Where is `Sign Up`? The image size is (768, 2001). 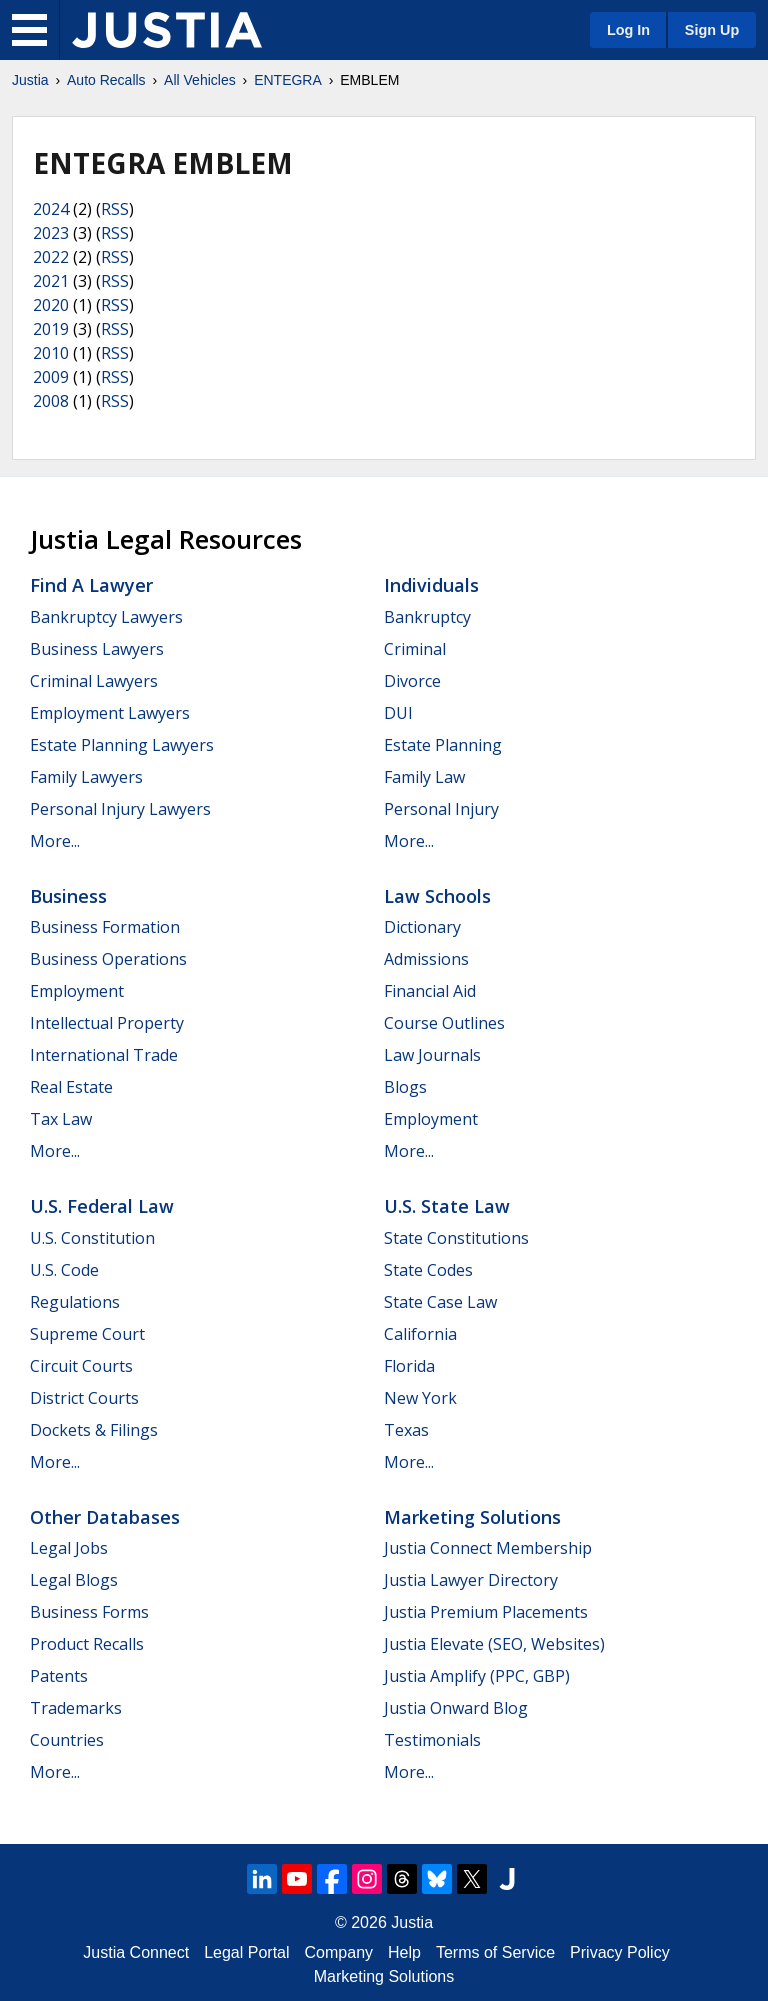 Sign Up is located at coordinates (712, 30).